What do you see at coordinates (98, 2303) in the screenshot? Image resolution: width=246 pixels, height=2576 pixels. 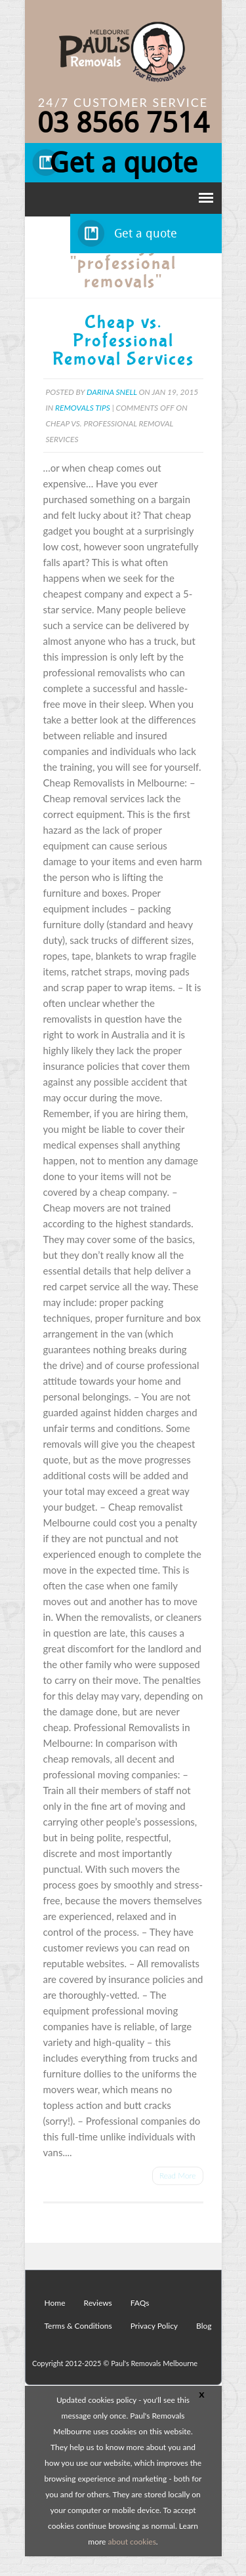 I see `Reviews` at bounding box center [98, 2303].